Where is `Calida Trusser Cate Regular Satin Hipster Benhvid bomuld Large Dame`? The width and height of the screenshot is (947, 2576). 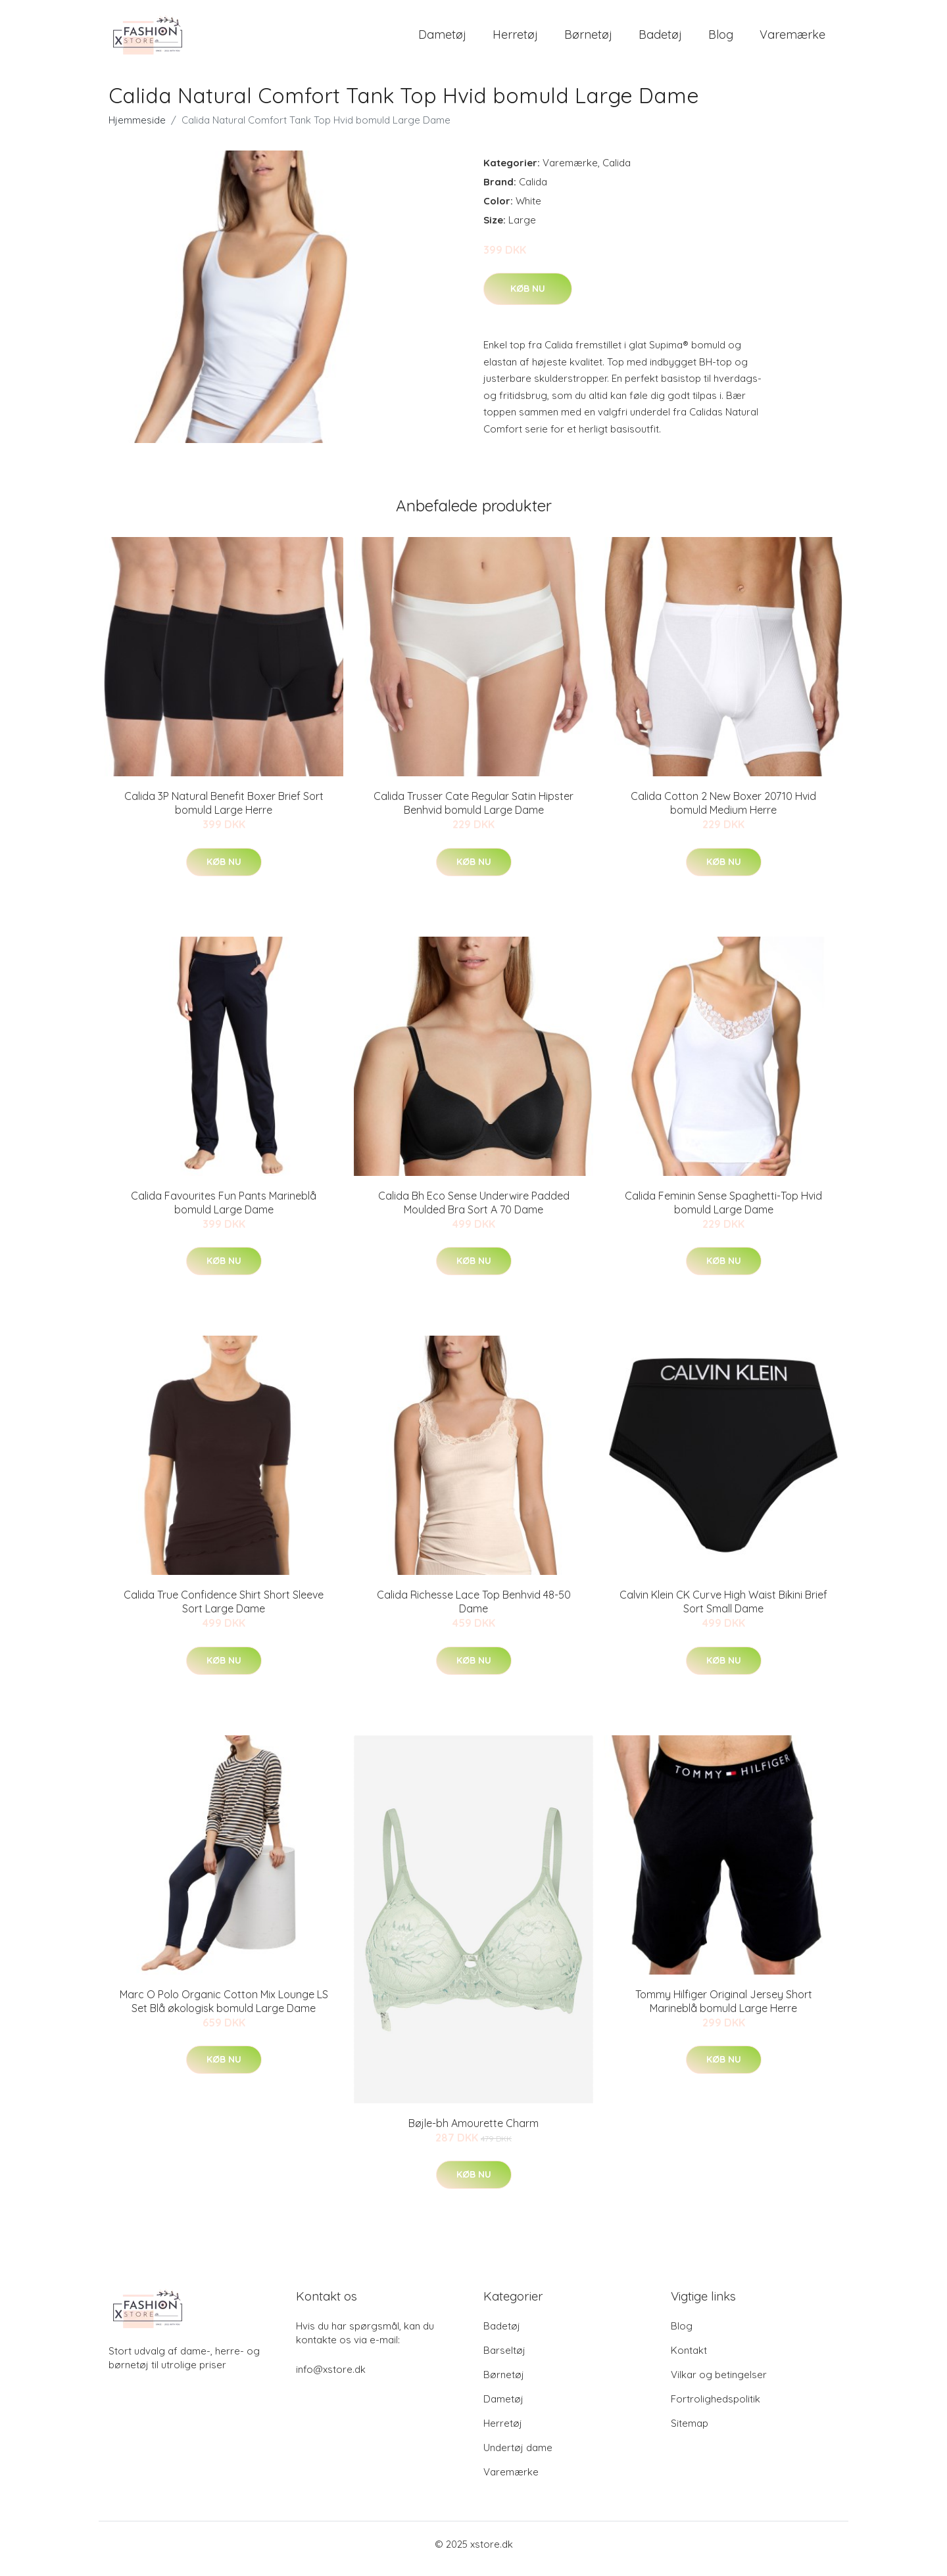 Calida Trusser Cate Regular Satin Hipster Benhvid bomuld Large Dame is located at coordinates (473, 812).